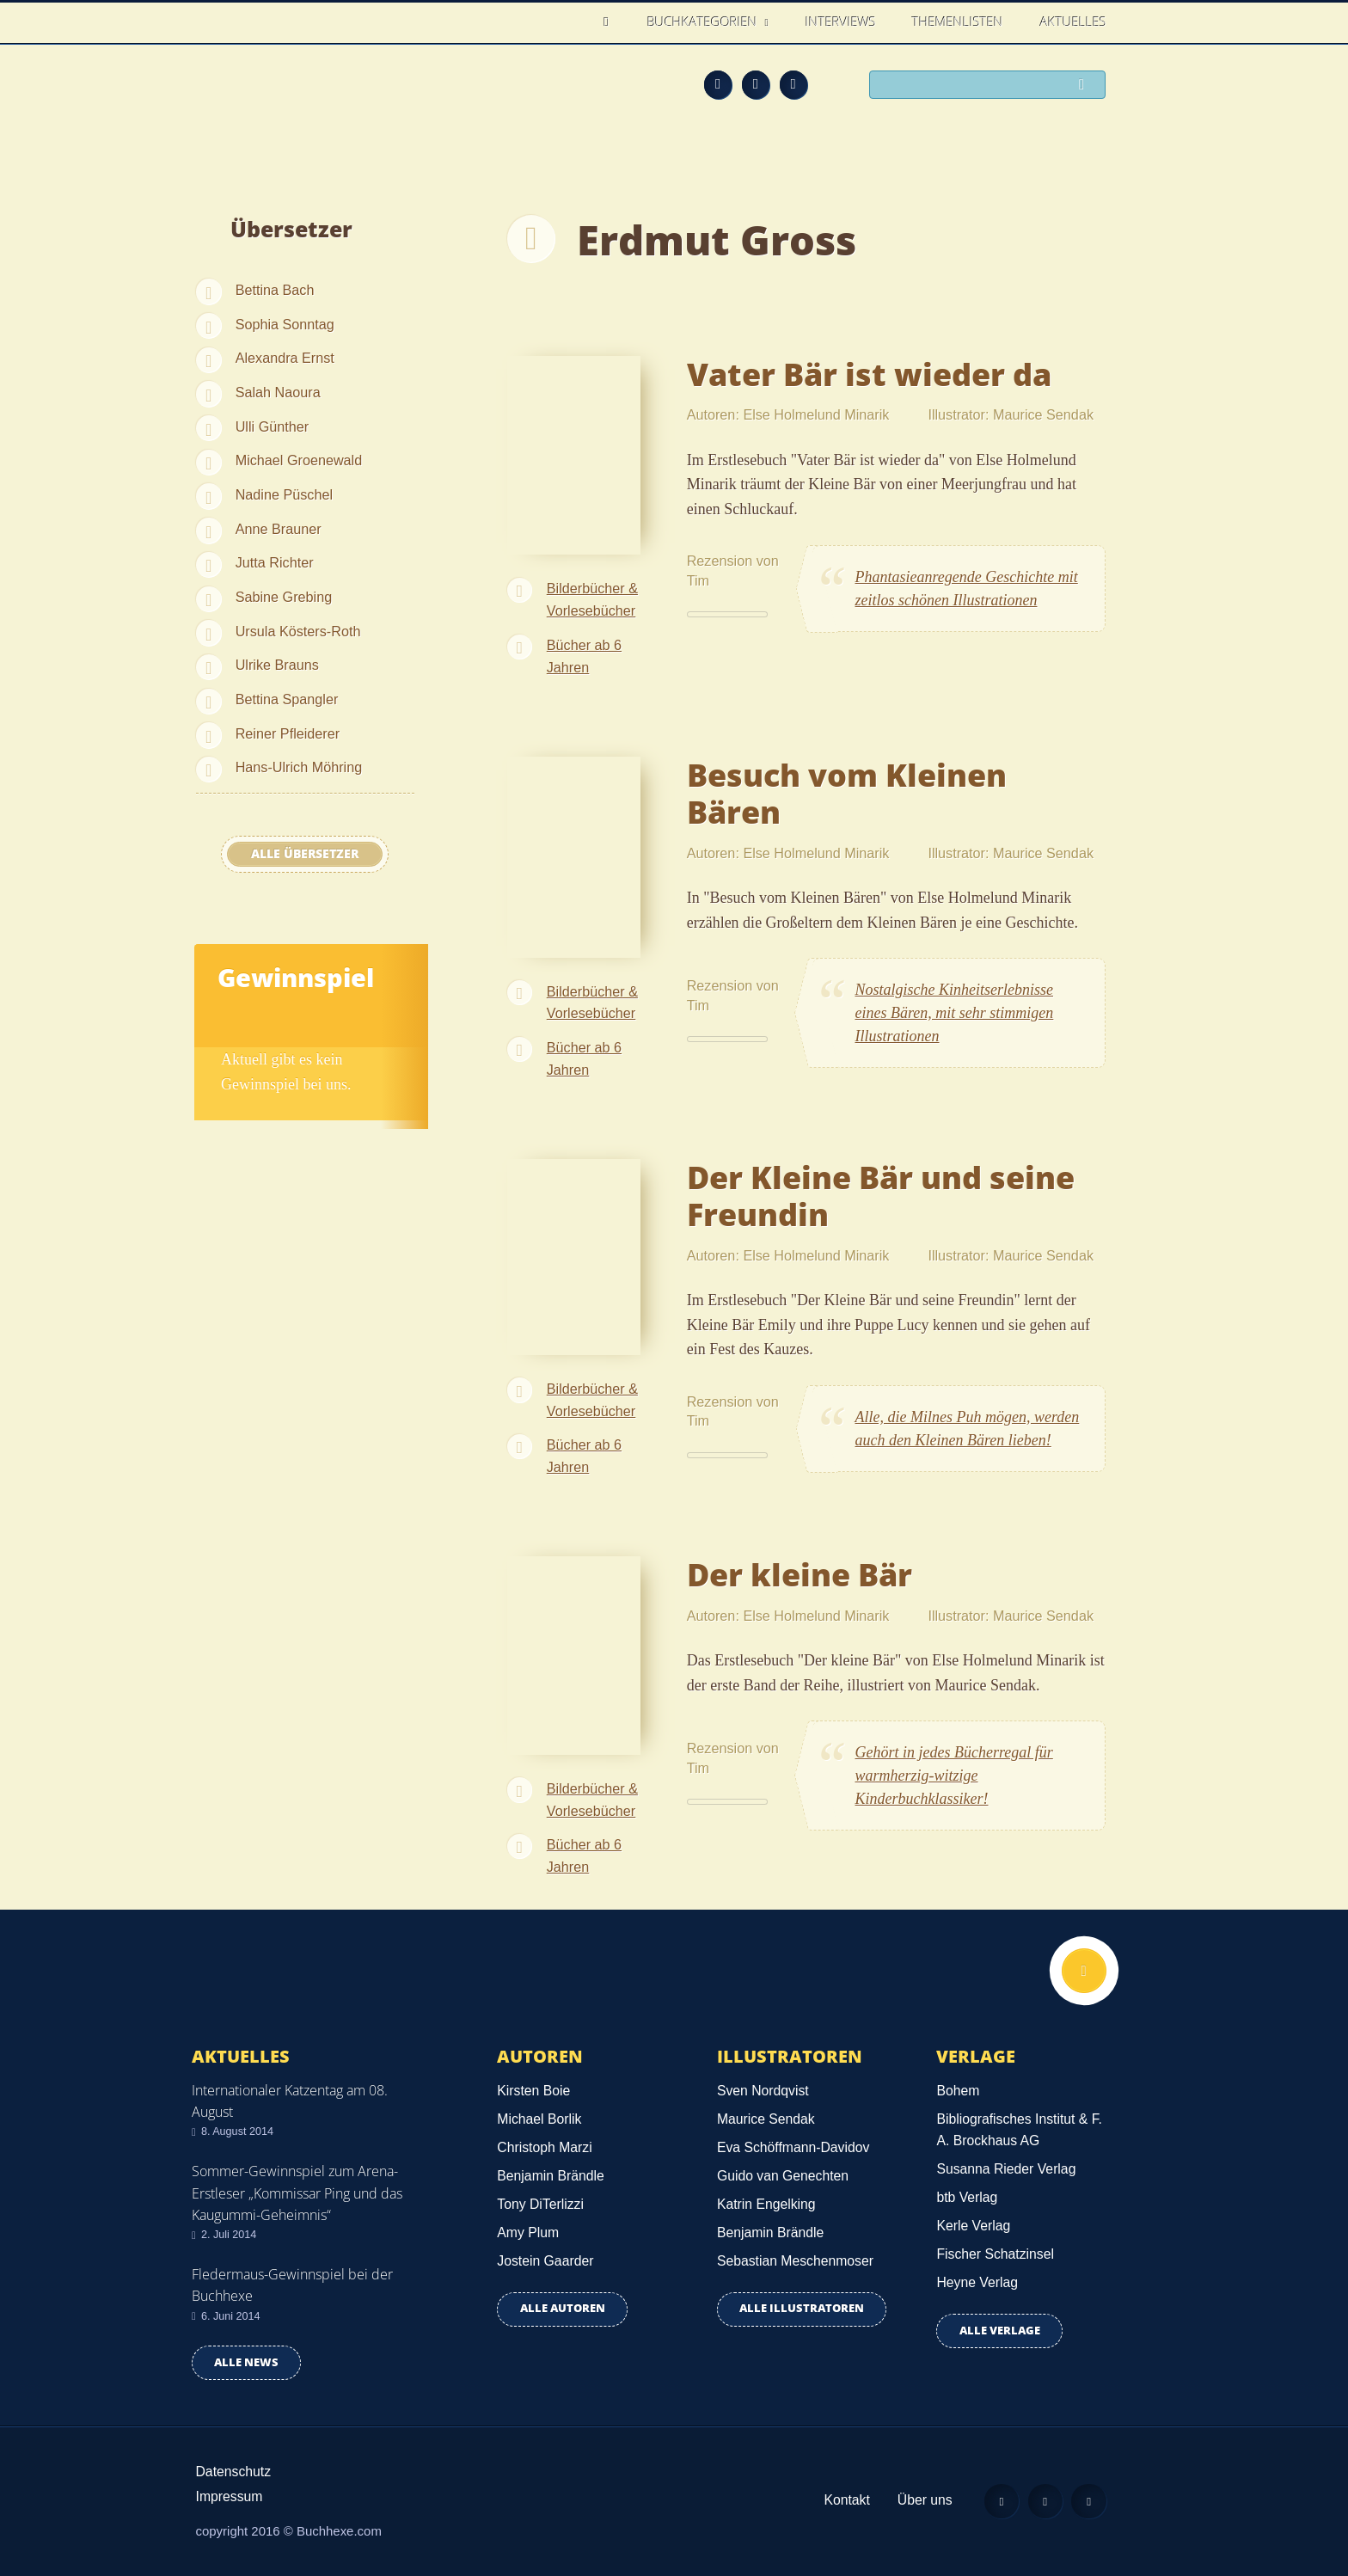 The image size is (1348, 2576). I want to click on Bettina Spangler, so click(287, 699).